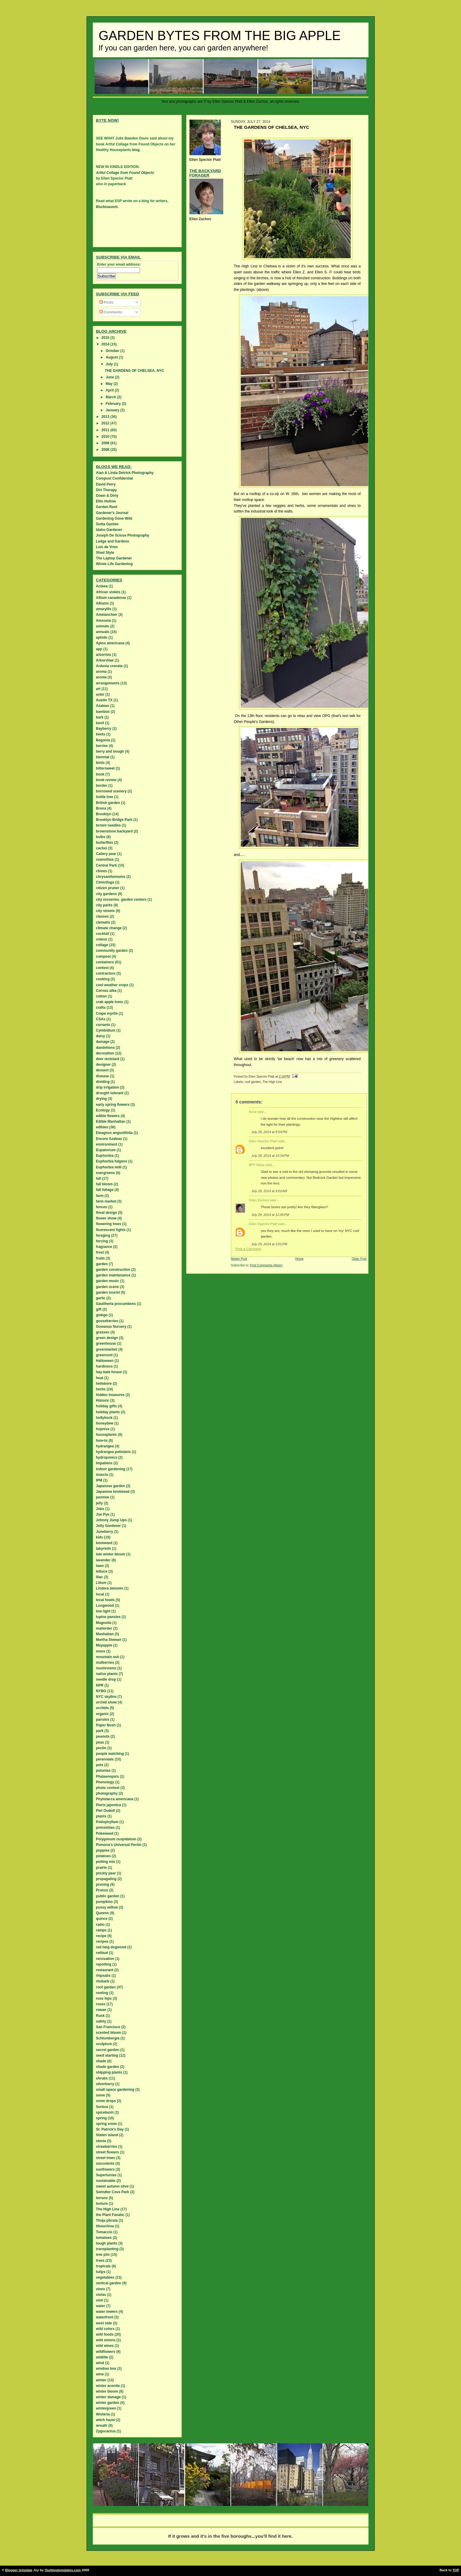  What do you see at coordinates (100, 1509) in the screenshot?
I see `Jobs` at bounding box center [100, 1509].